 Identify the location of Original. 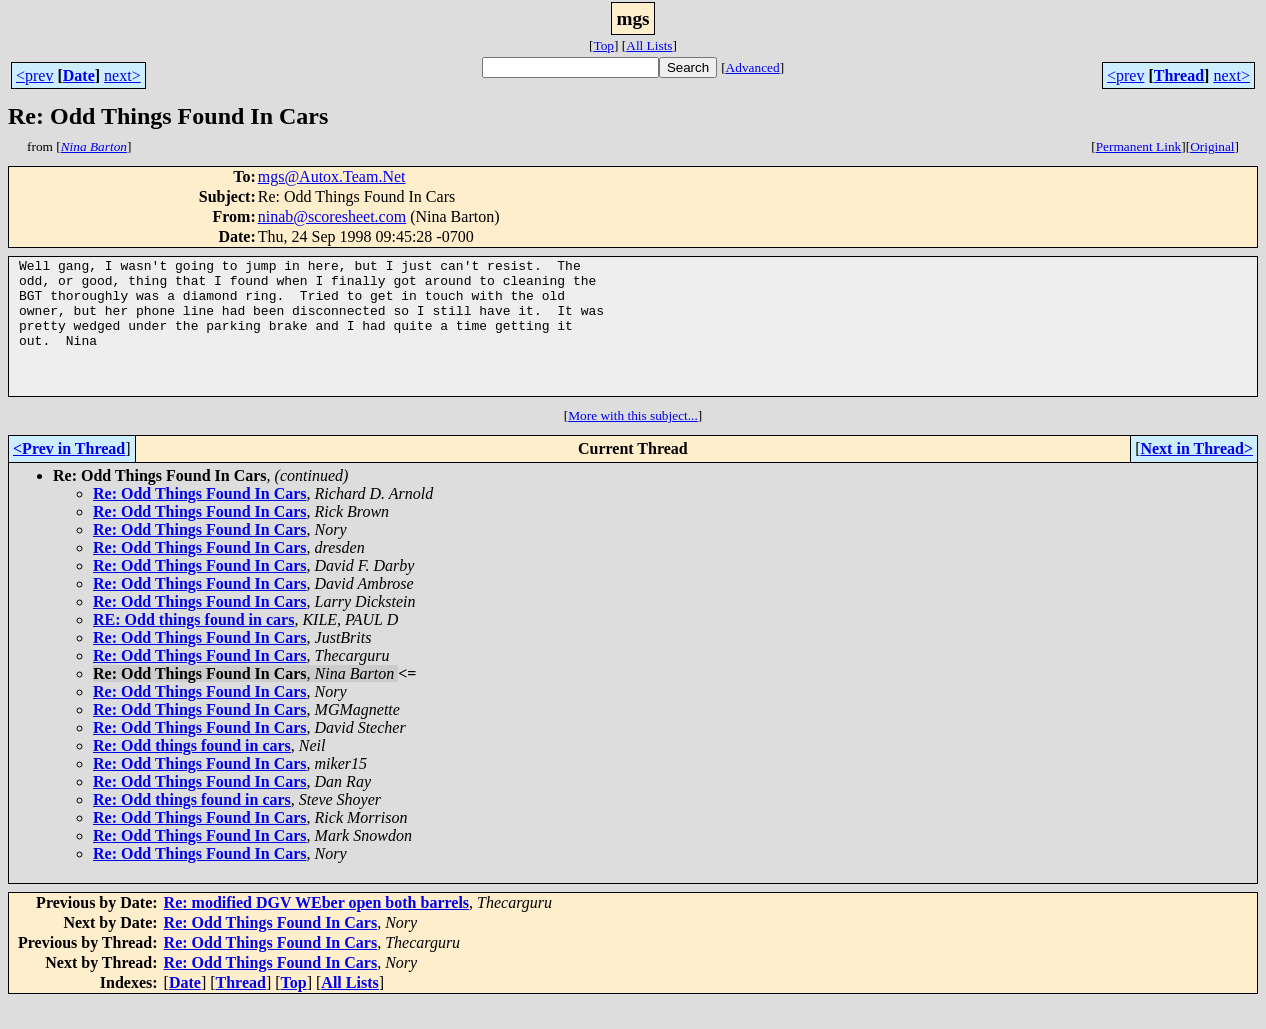
(1212, 146).